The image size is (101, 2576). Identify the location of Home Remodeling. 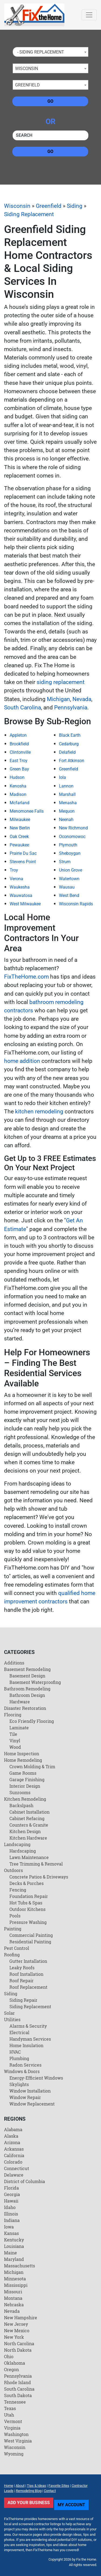
(23, 1760).